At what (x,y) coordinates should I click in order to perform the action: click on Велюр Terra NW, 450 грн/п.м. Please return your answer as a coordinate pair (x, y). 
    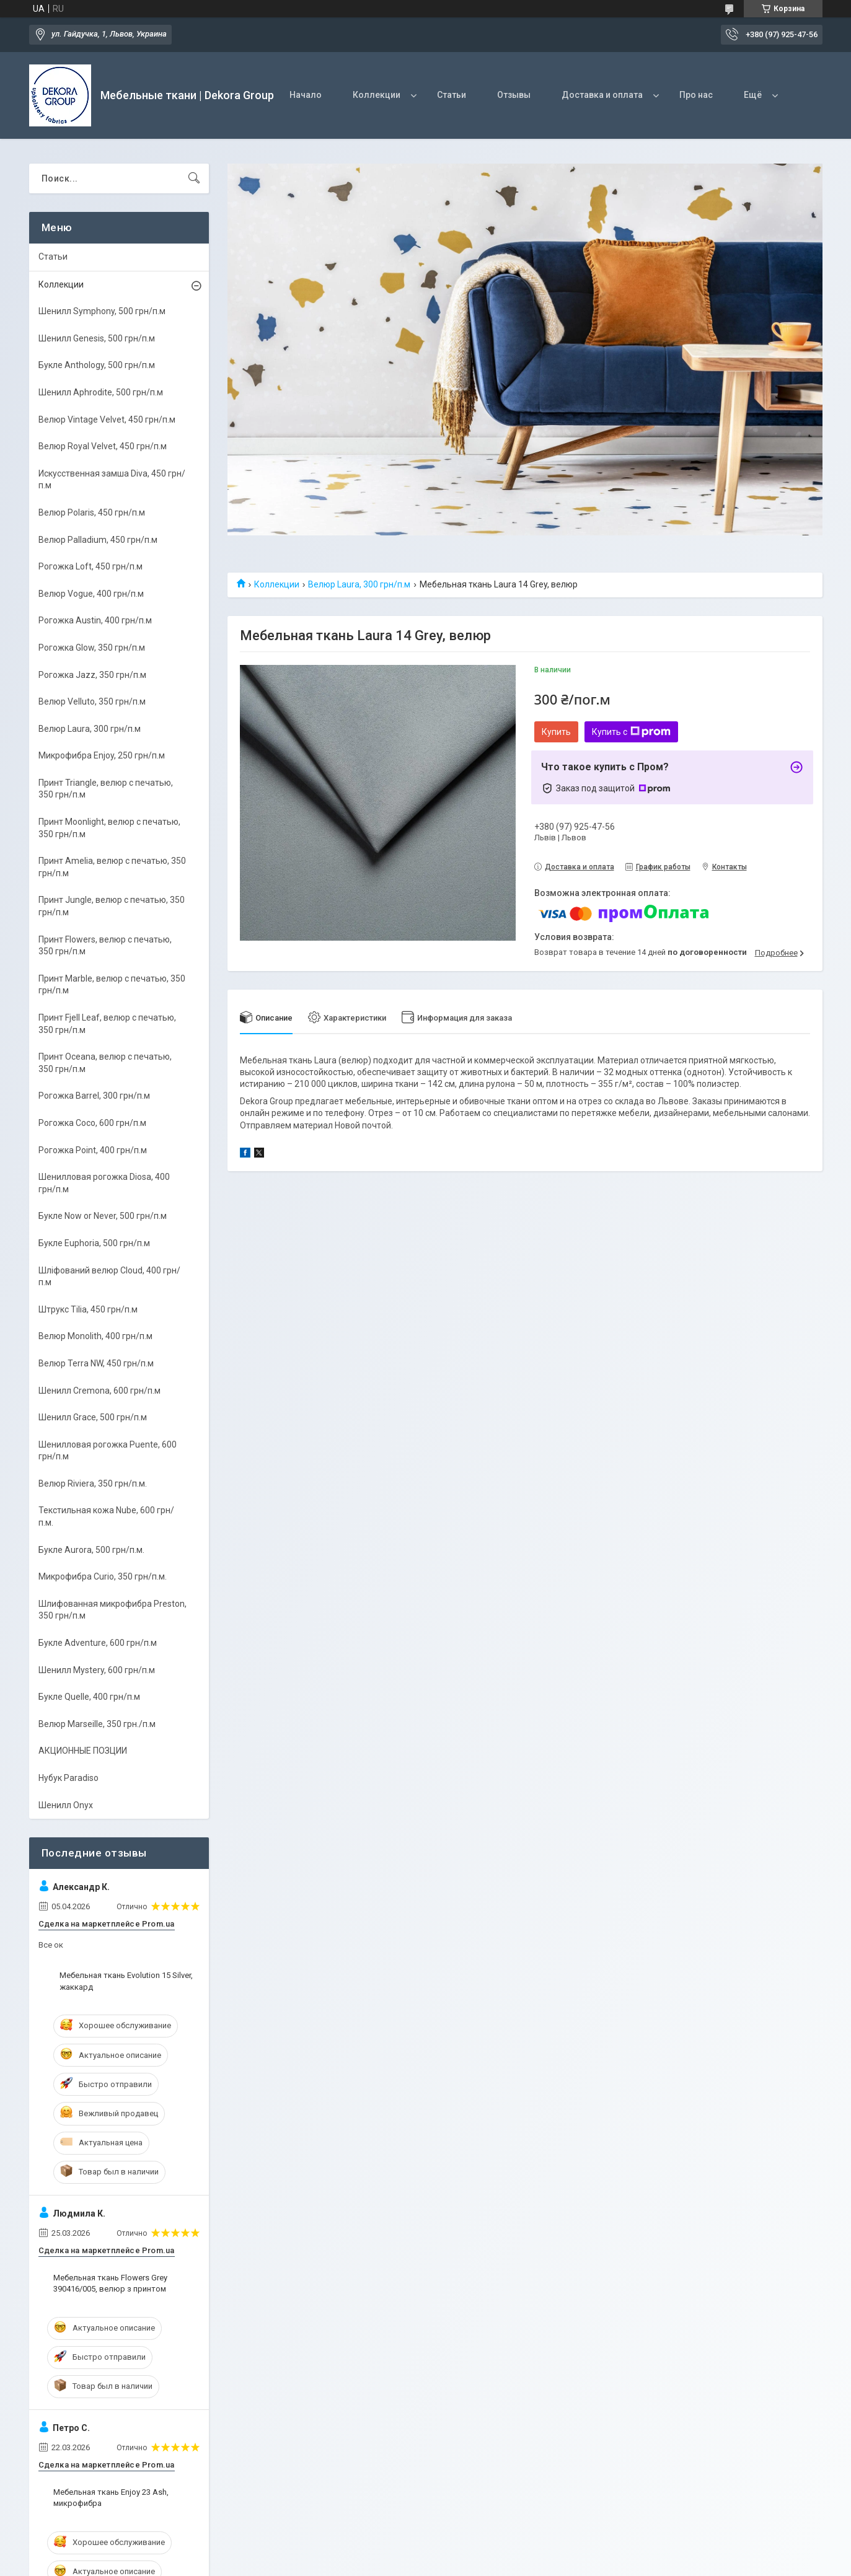
    Looking at the image, I should click on (96, 1363).